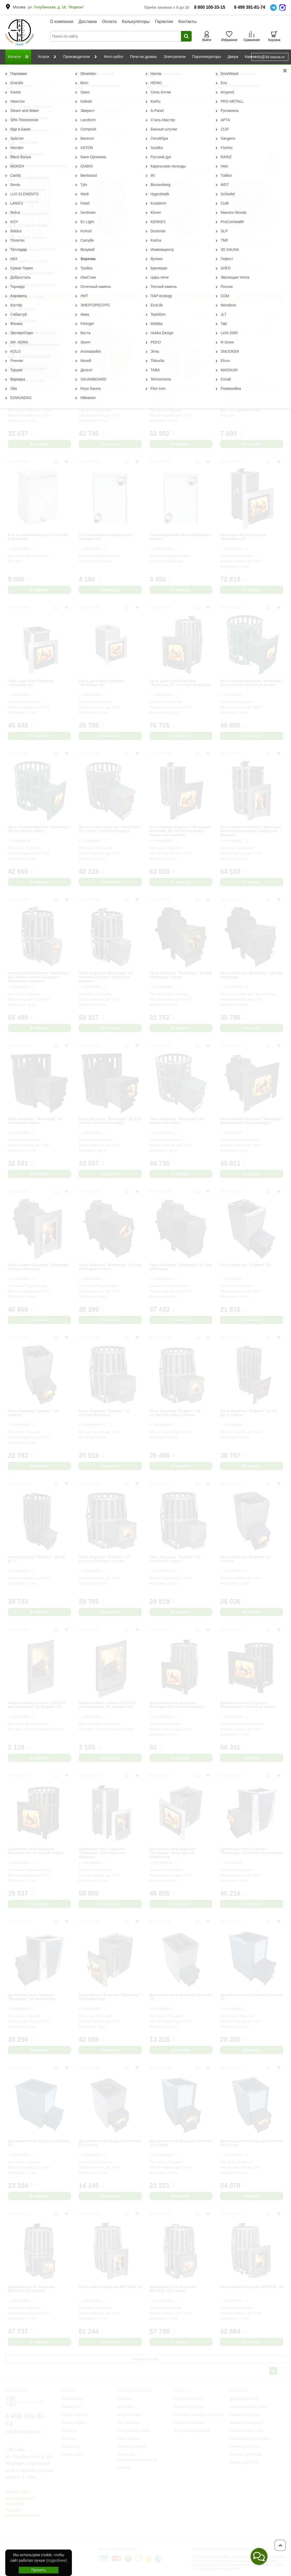 The height and width of the screenshot is (2576, 291). I want to click on Печь Березка "Корвет" 15 сетчатый кожух, so click(104, 1413).